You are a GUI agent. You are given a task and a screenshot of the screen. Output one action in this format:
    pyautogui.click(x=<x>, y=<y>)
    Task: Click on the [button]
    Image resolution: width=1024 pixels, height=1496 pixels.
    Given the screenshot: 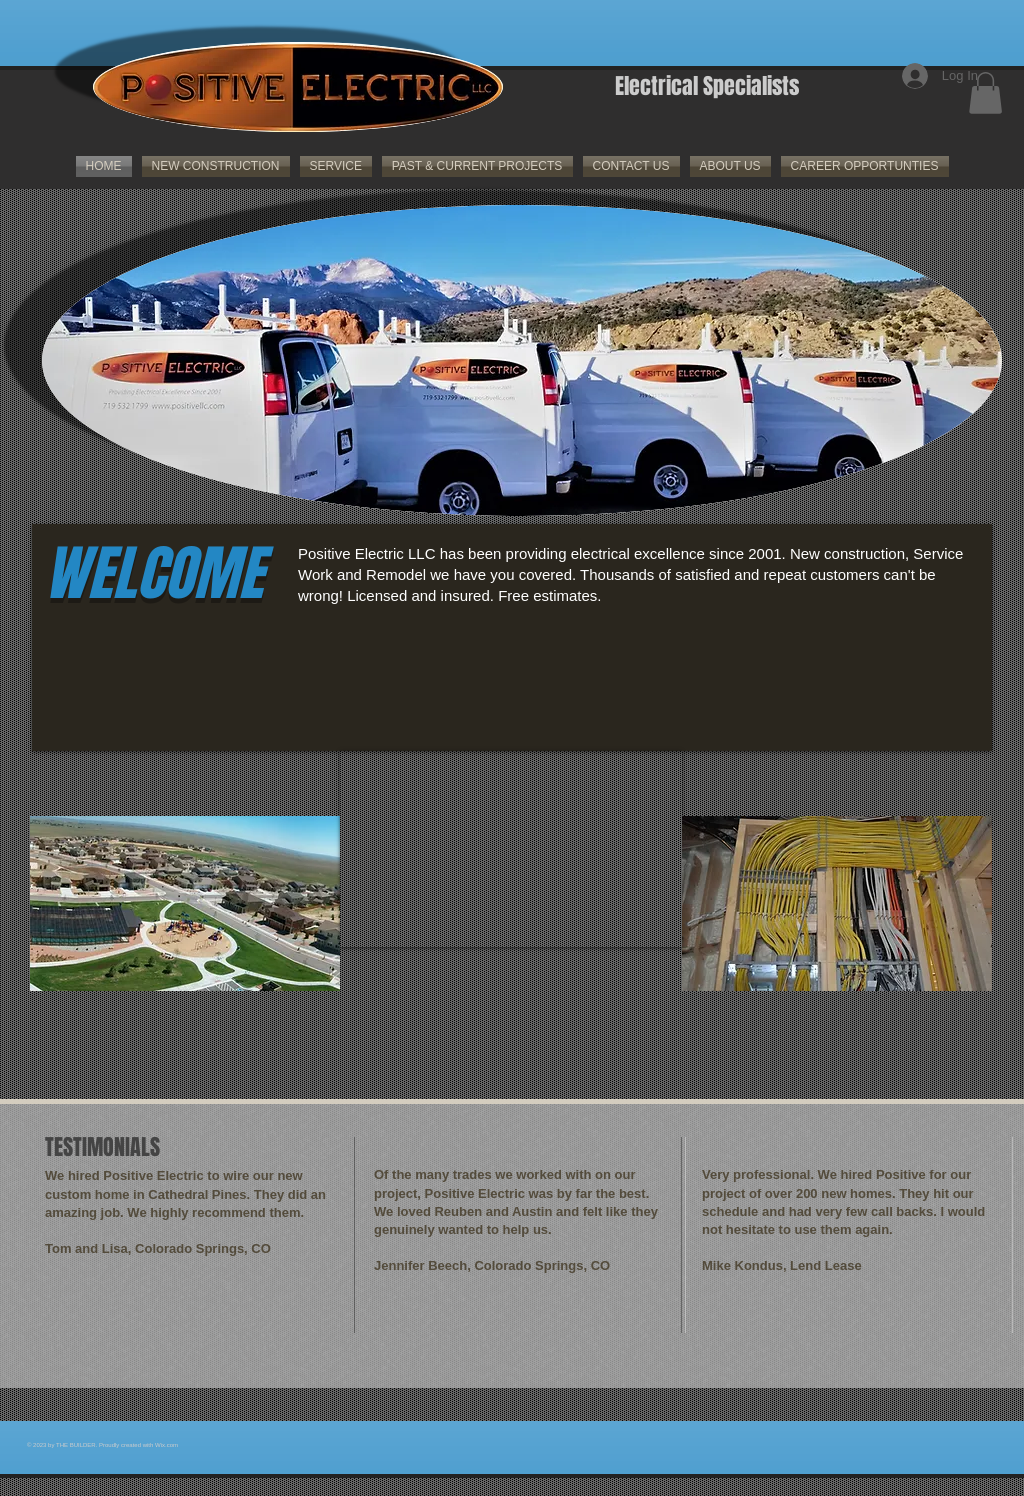 What is the action you would take?
    pyautogui.click(x=985, y=93)
    